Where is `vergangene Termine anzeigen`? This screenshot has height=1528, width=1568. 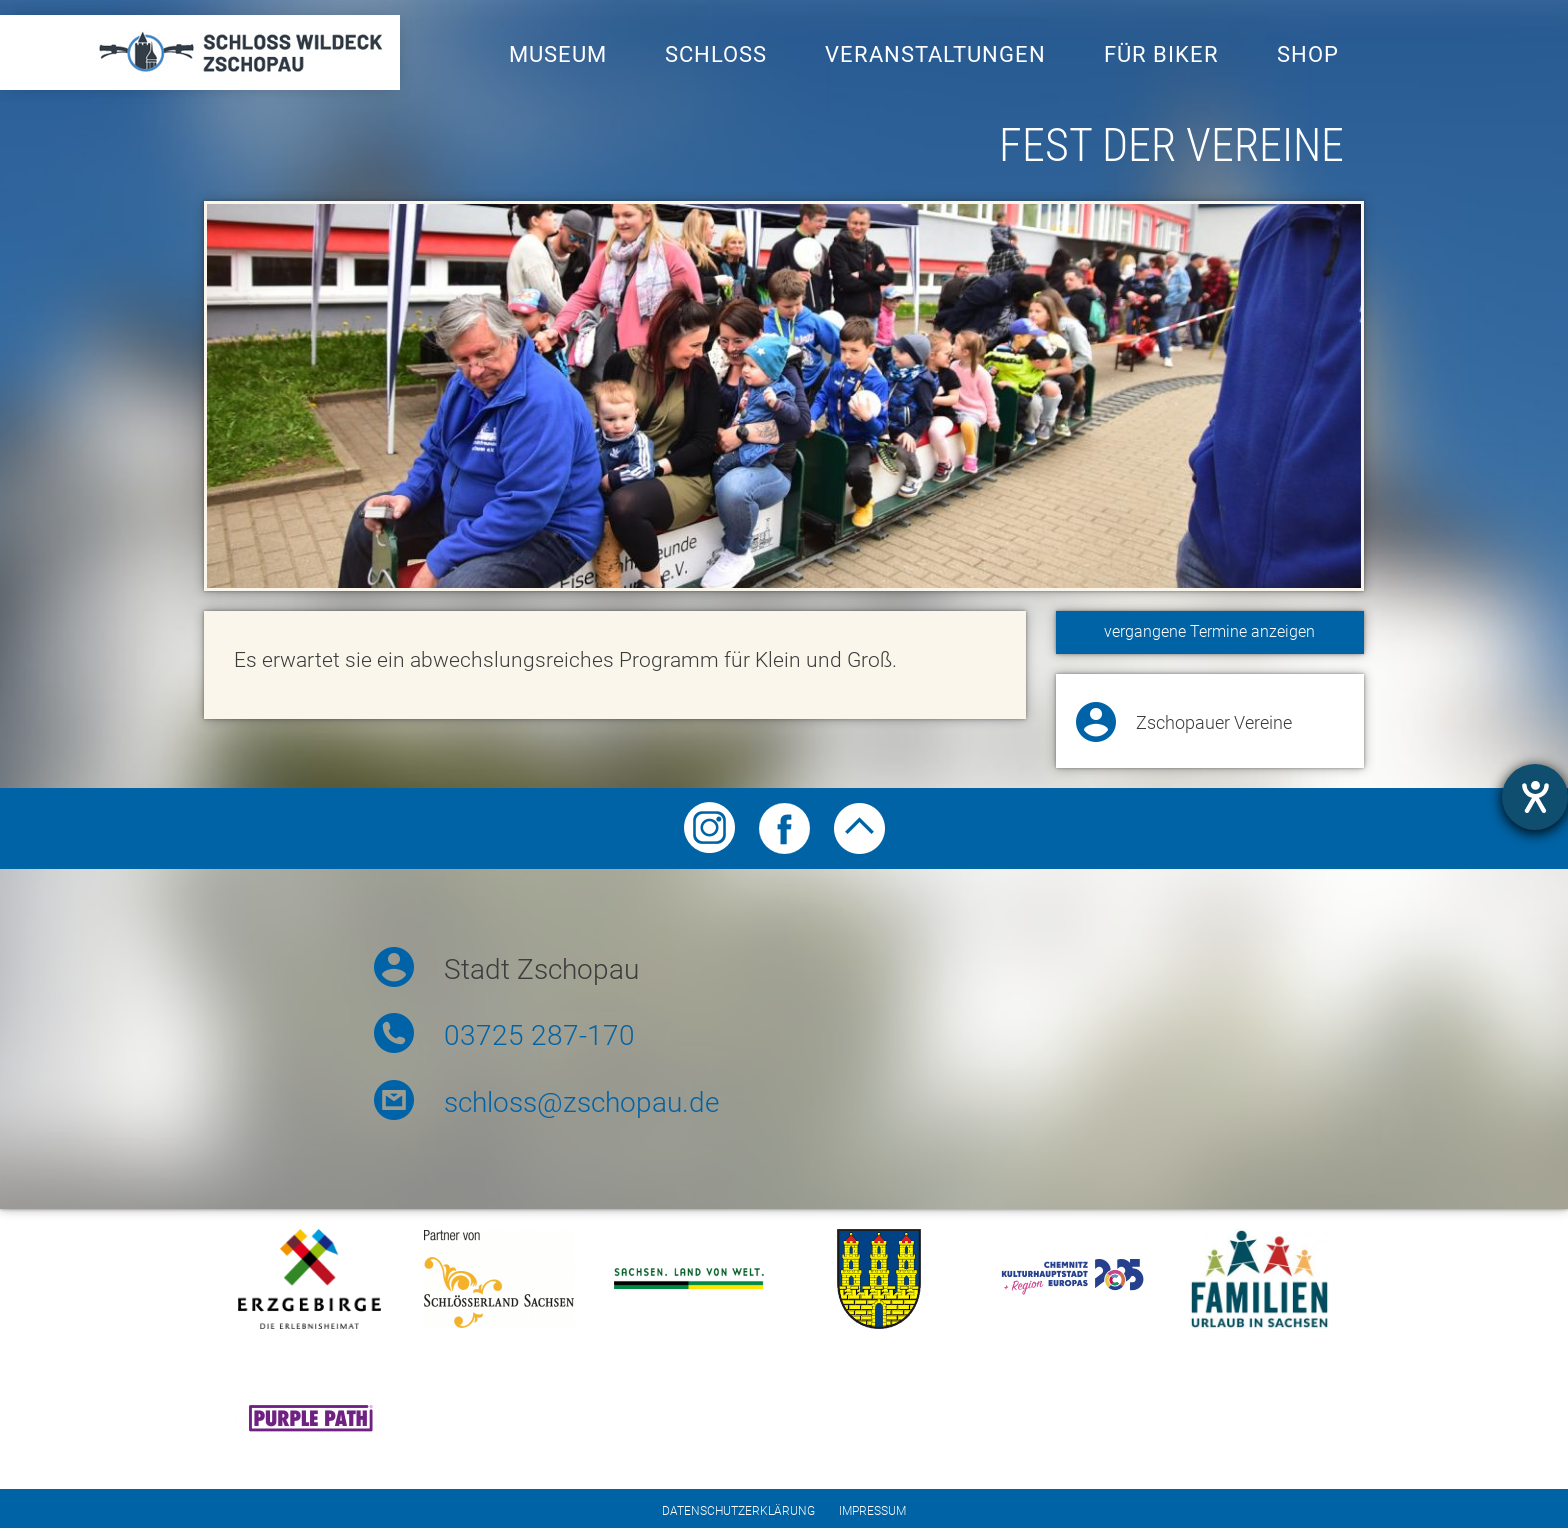
vergangene Termine anzeigen is located at coordinates (1209, 631).